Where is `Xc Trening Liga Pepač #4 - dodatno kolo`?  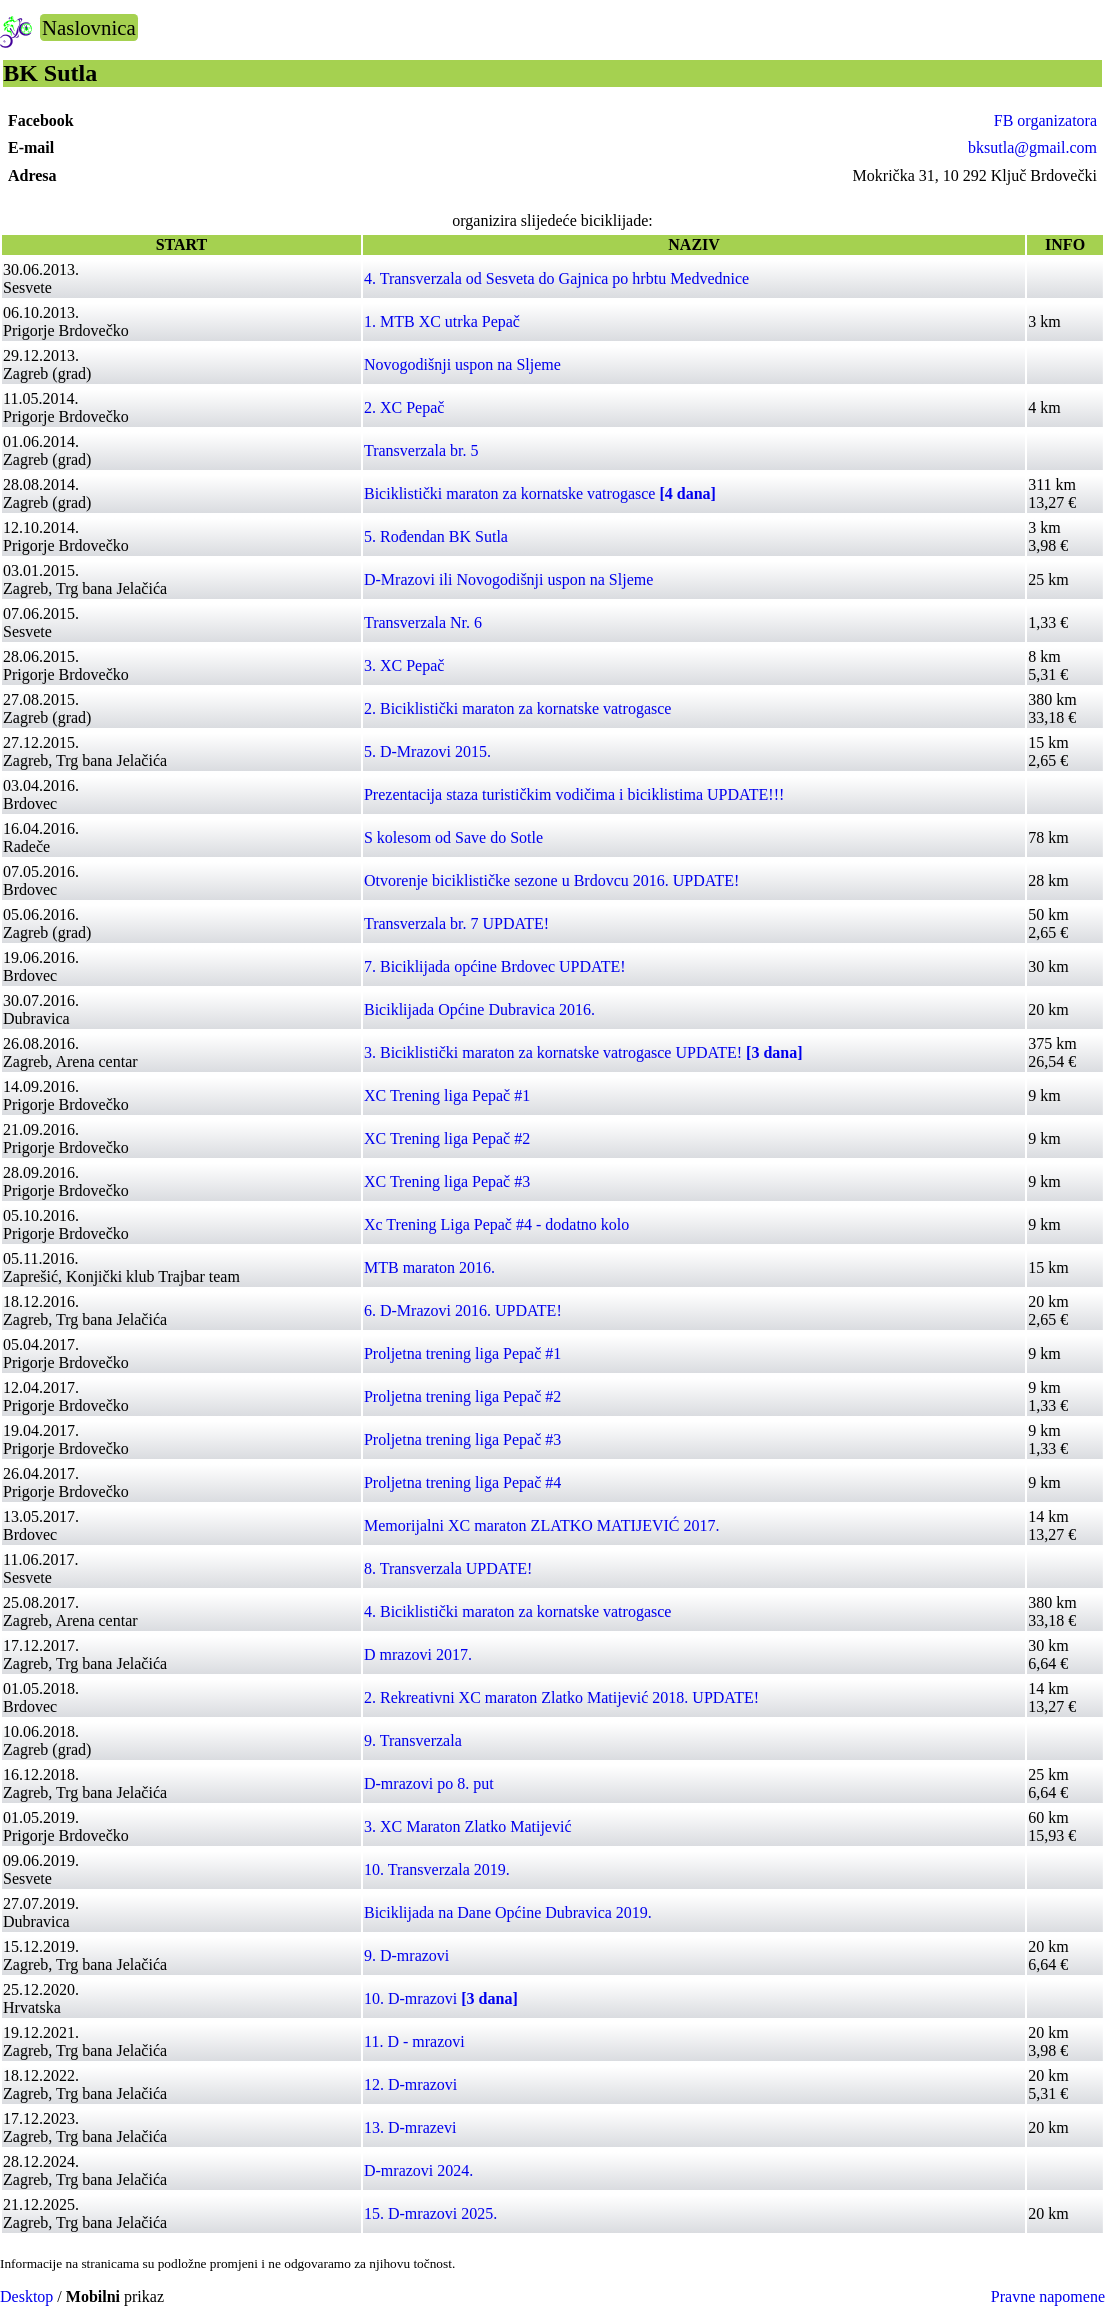
Xc Trening Liga Pepač #4 - dodatno kolo is located at coordinates (496, 1224).